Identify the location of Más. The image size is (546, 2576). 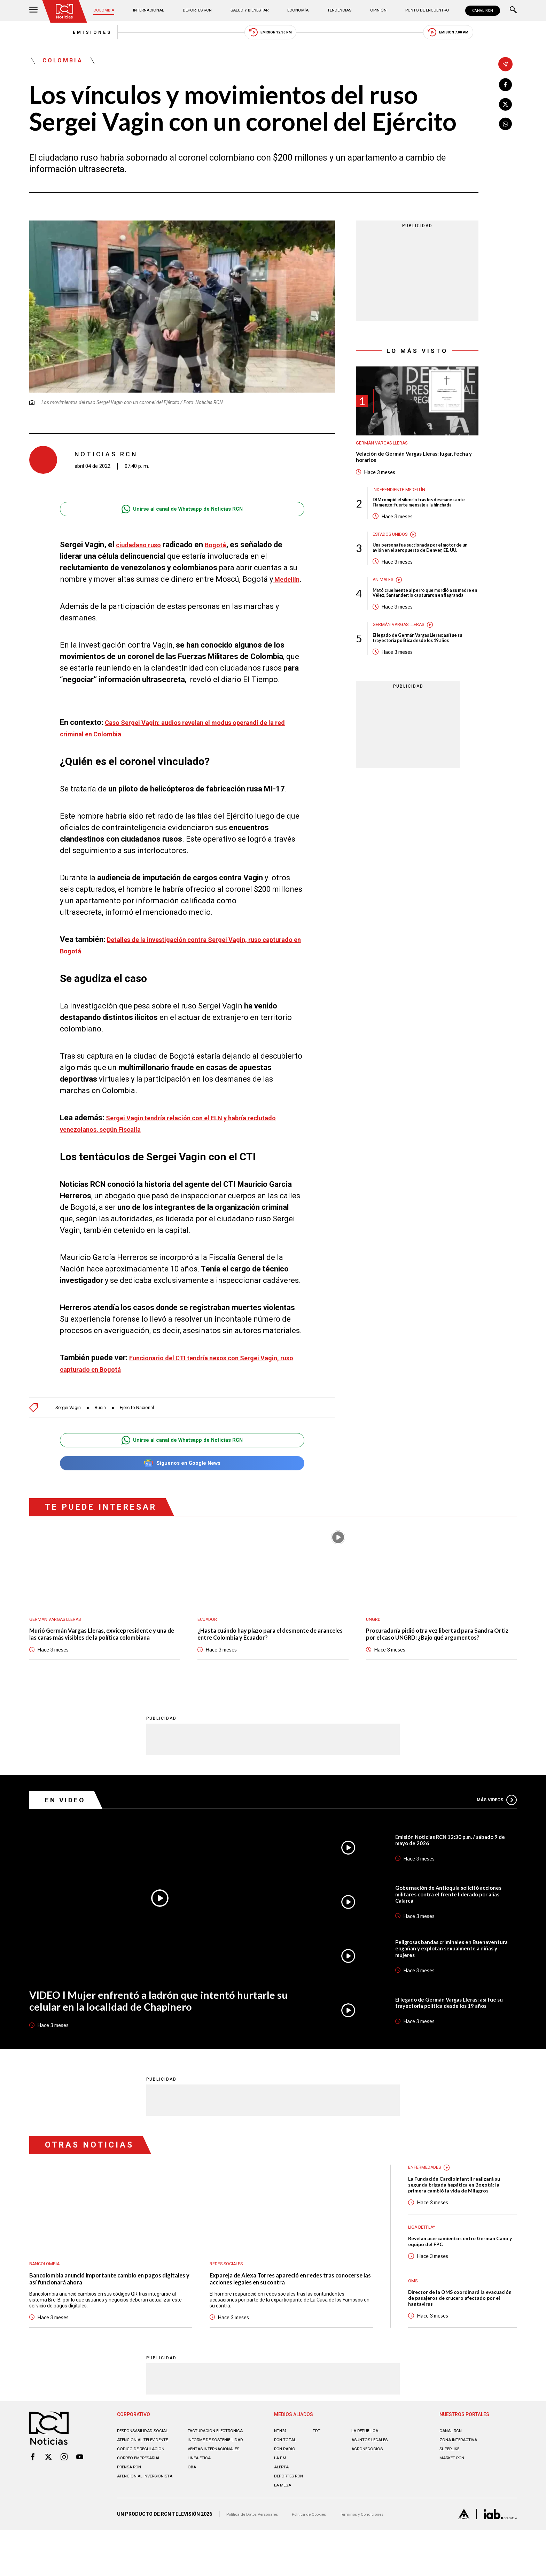
(493, 1833).